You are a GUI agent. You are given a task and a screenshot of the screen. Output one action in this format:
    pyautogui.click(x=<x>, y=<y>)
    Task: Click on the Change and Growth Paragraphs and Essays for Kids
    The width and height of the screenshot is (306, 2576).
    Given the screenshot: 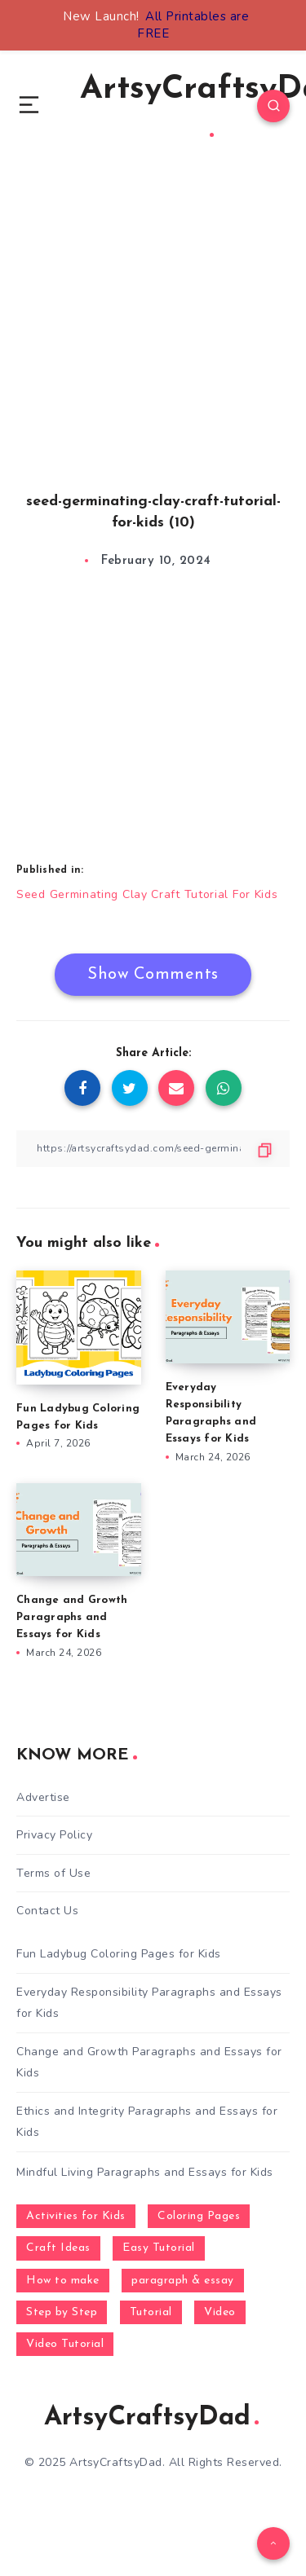 What is the action you would take?
    pyautogui.click(x=71, y=1617)
    